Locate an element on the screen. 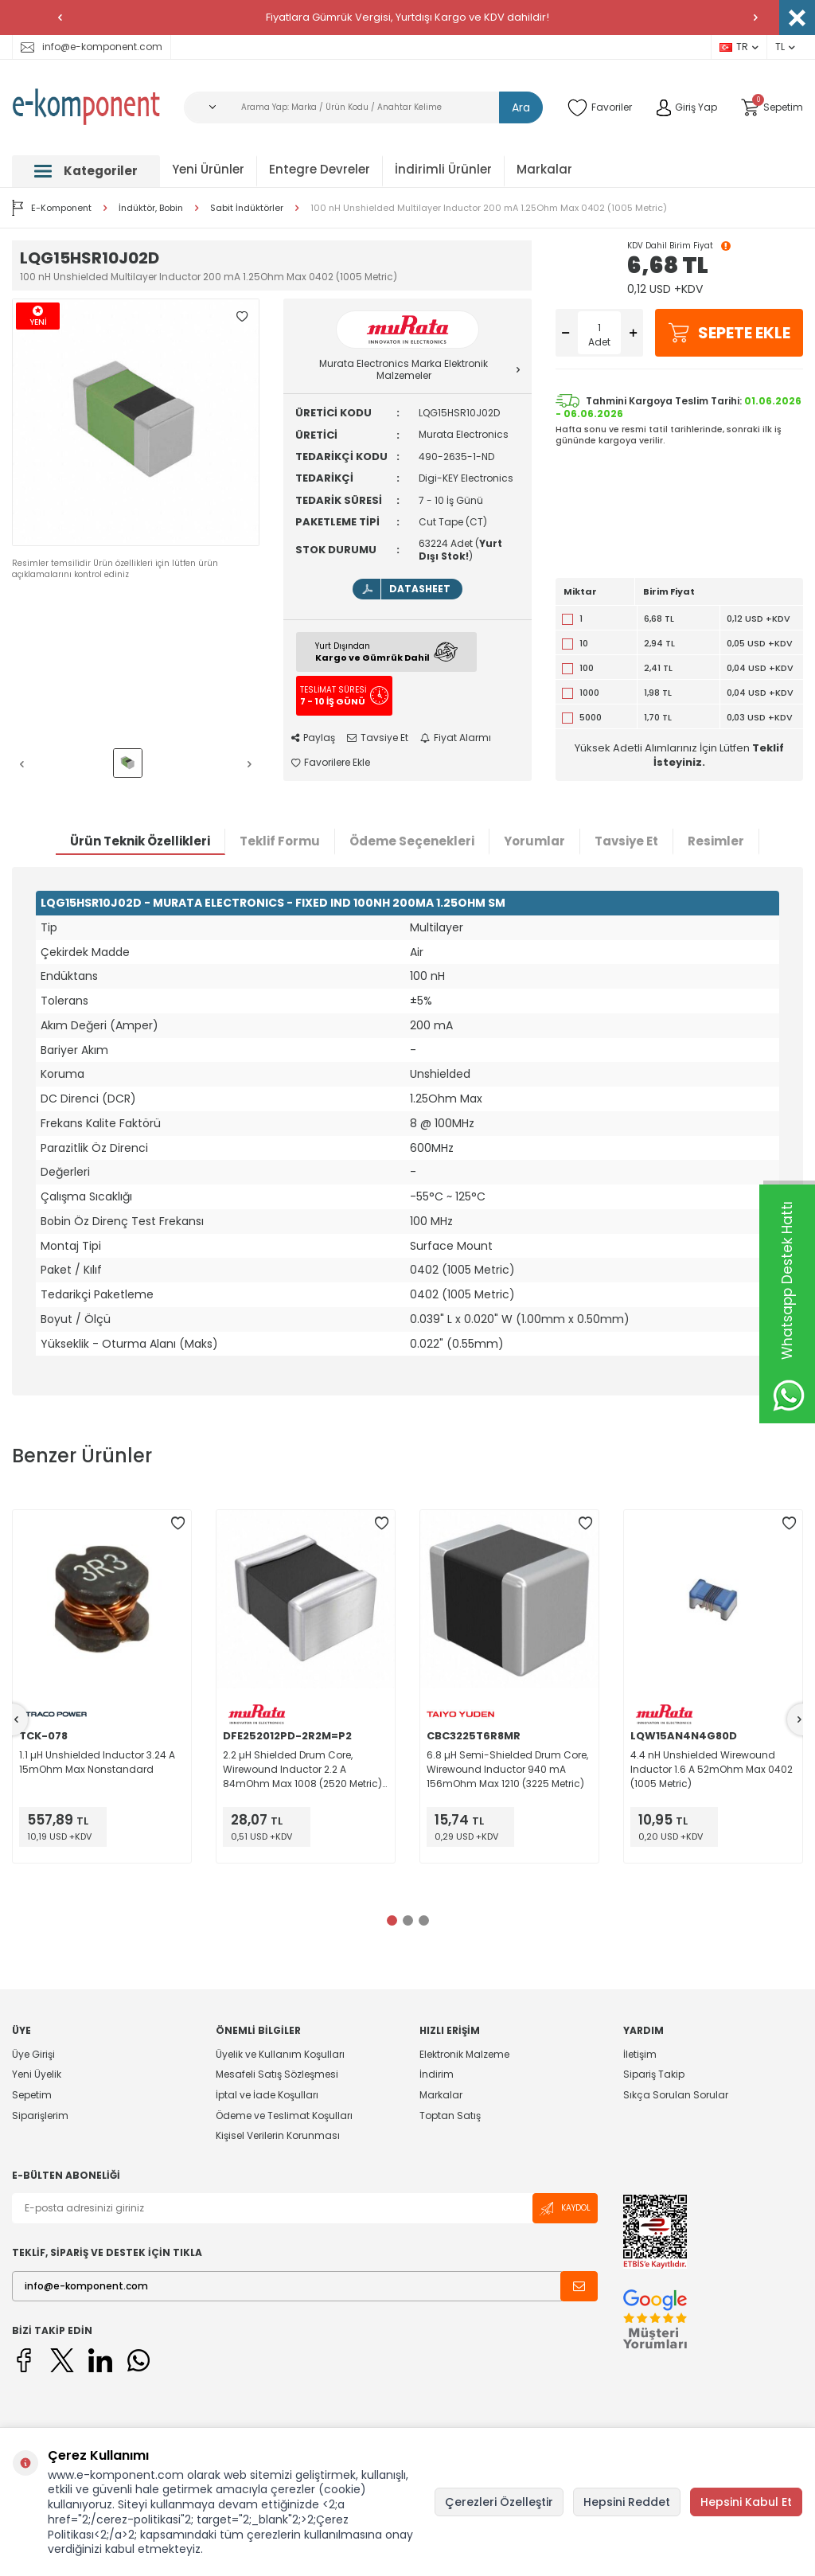  info@e-komponent.com is located at coordinates (91, 46).